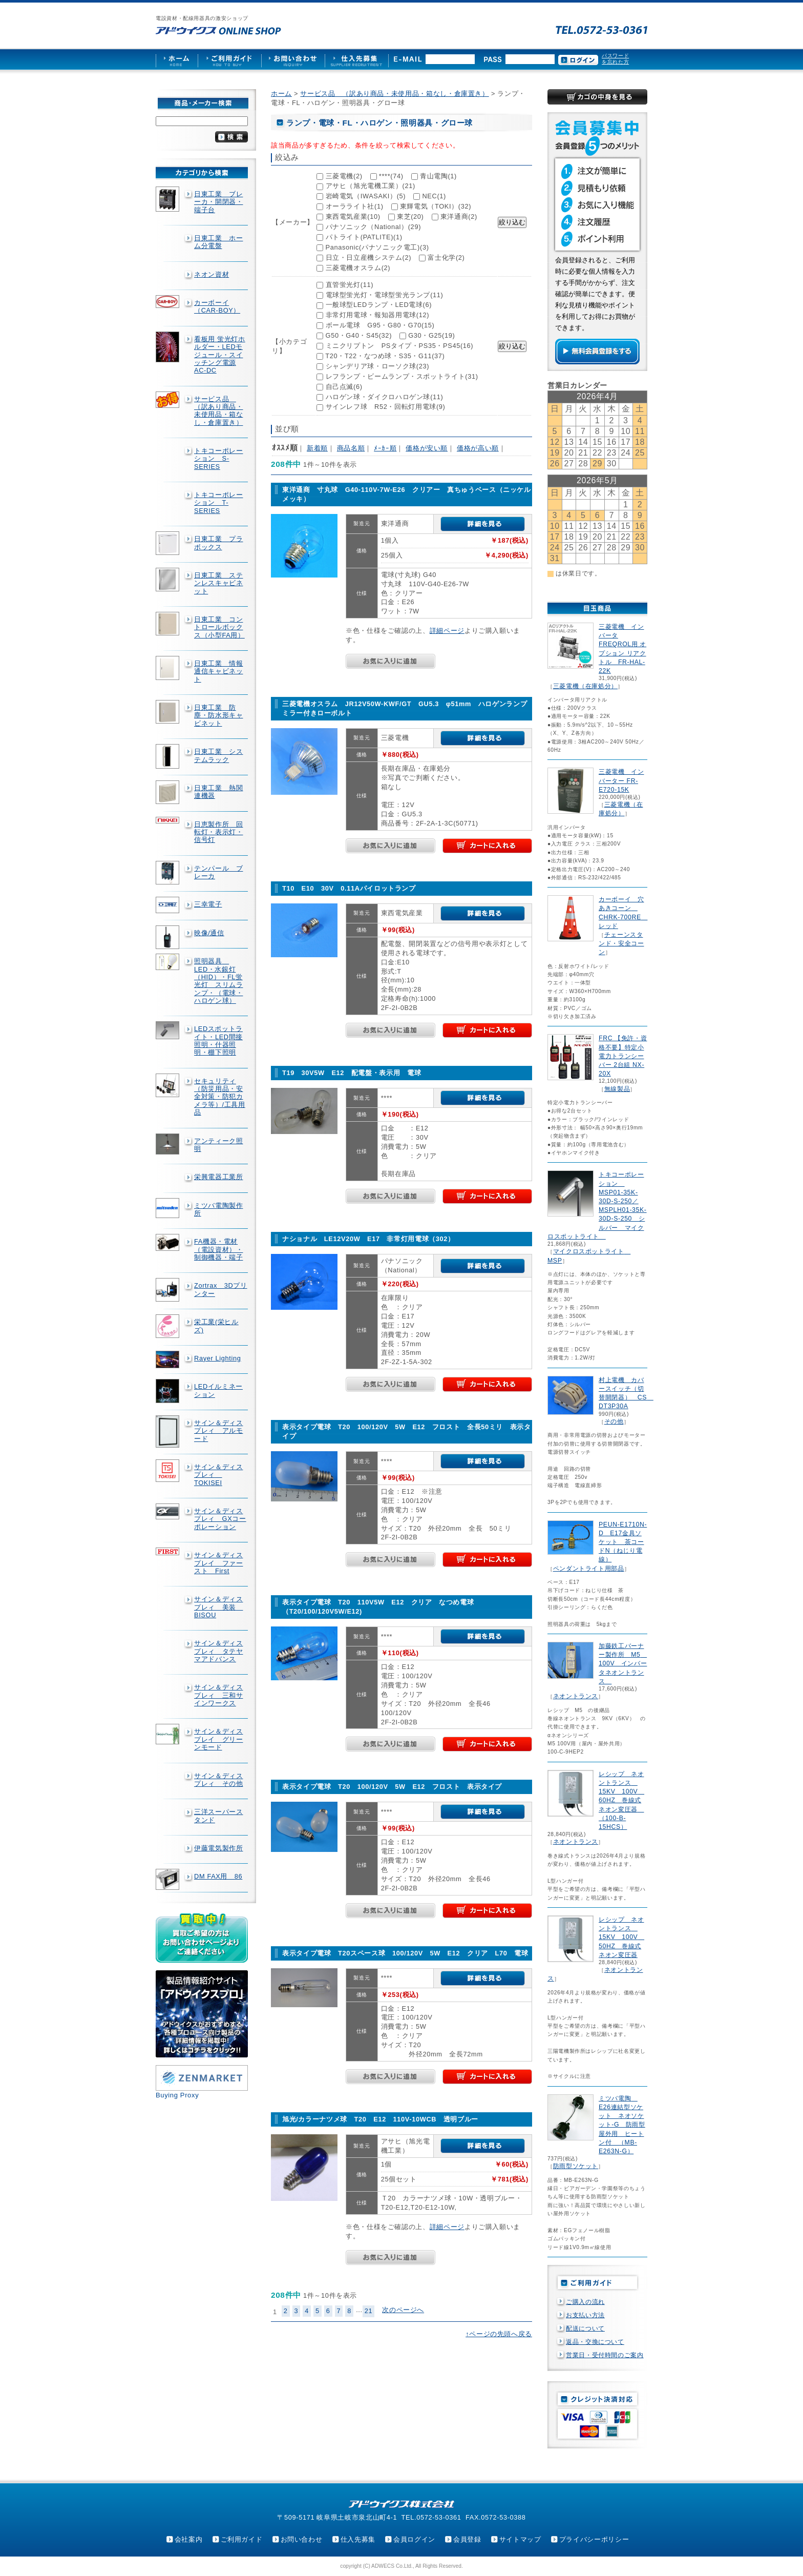 This screenshot has width=803, height=2576. What do you see at coordinates (218, 458) in the screenshot?
I see `トキコーポレーション S-SERIES` at bounding box center [218, 458].